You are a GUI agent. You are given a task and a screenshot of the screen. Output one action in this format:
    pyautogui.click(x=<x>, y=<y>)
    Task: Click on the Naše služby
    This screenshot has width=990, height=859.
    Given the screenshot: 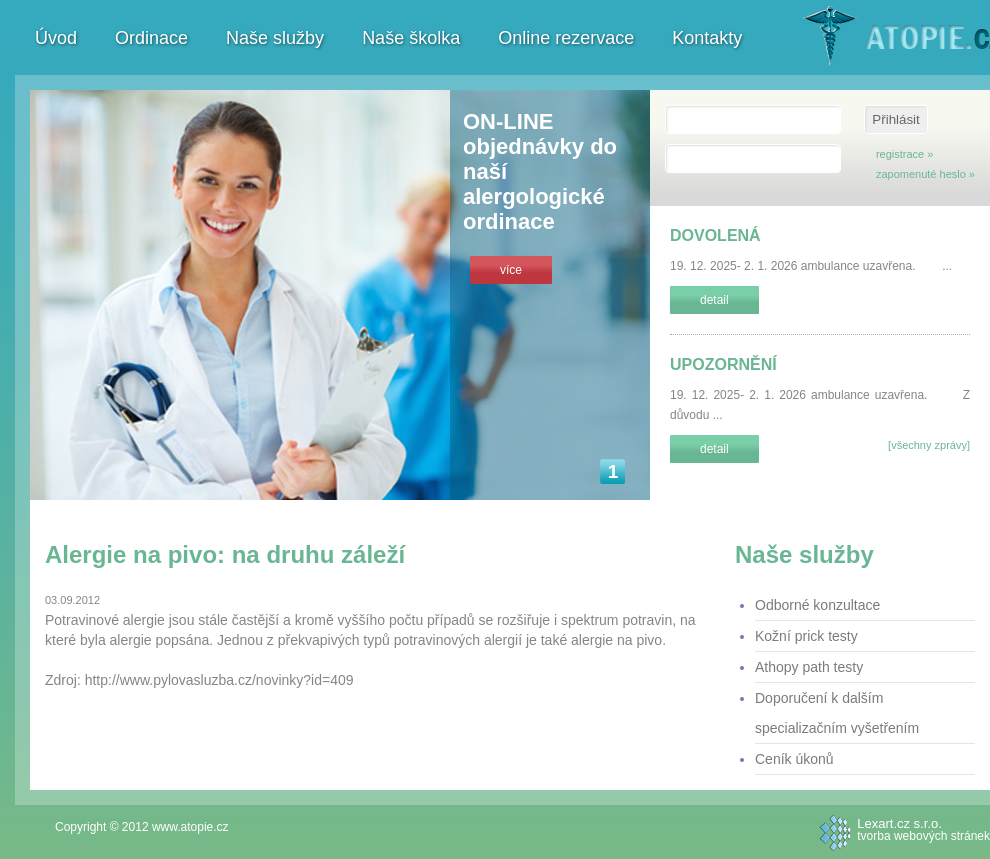 What is the action you would take?
    pyautogui.click(x=275, y=38)
    